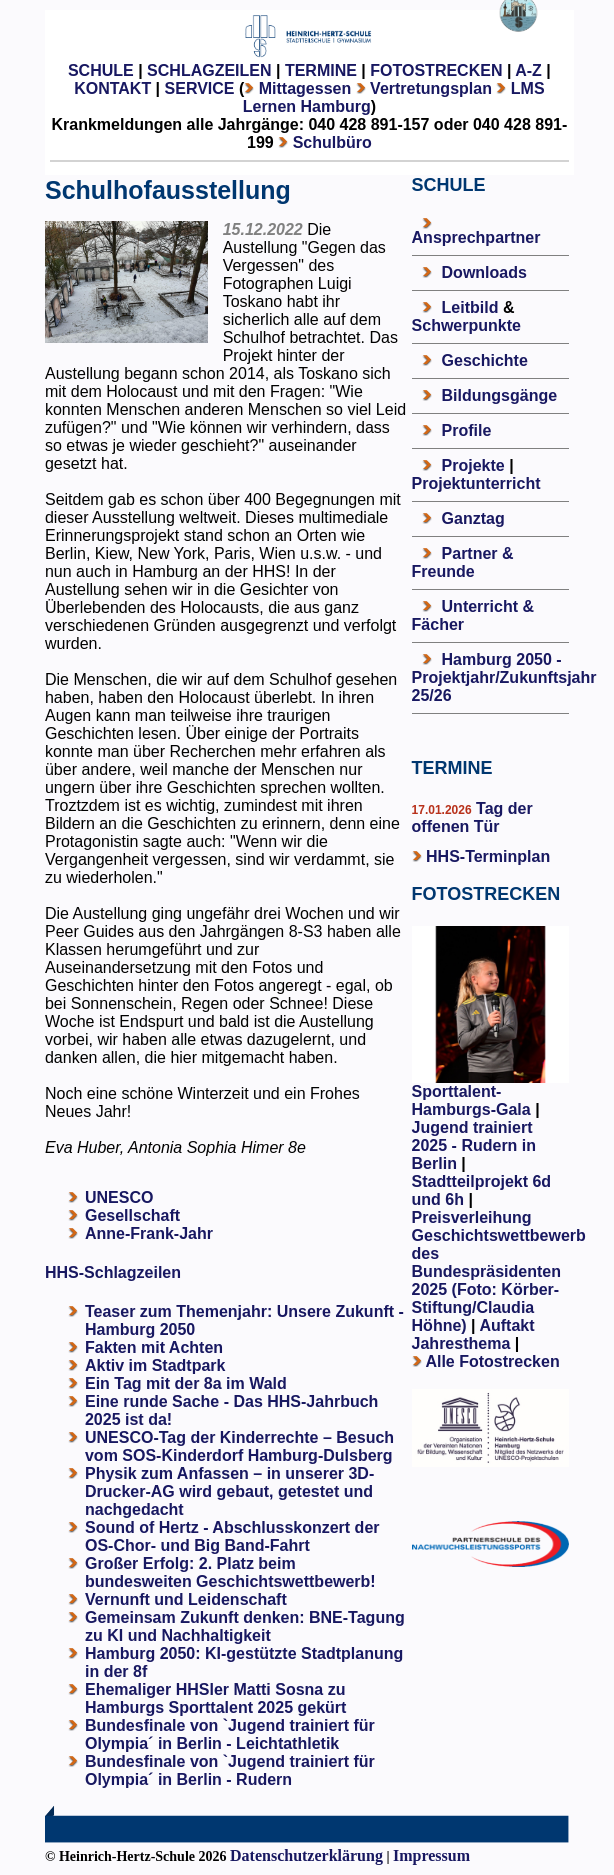 This screenshot has width=614, height=1875. I want to click on Fakten mit Achten, so click(154, 1347).